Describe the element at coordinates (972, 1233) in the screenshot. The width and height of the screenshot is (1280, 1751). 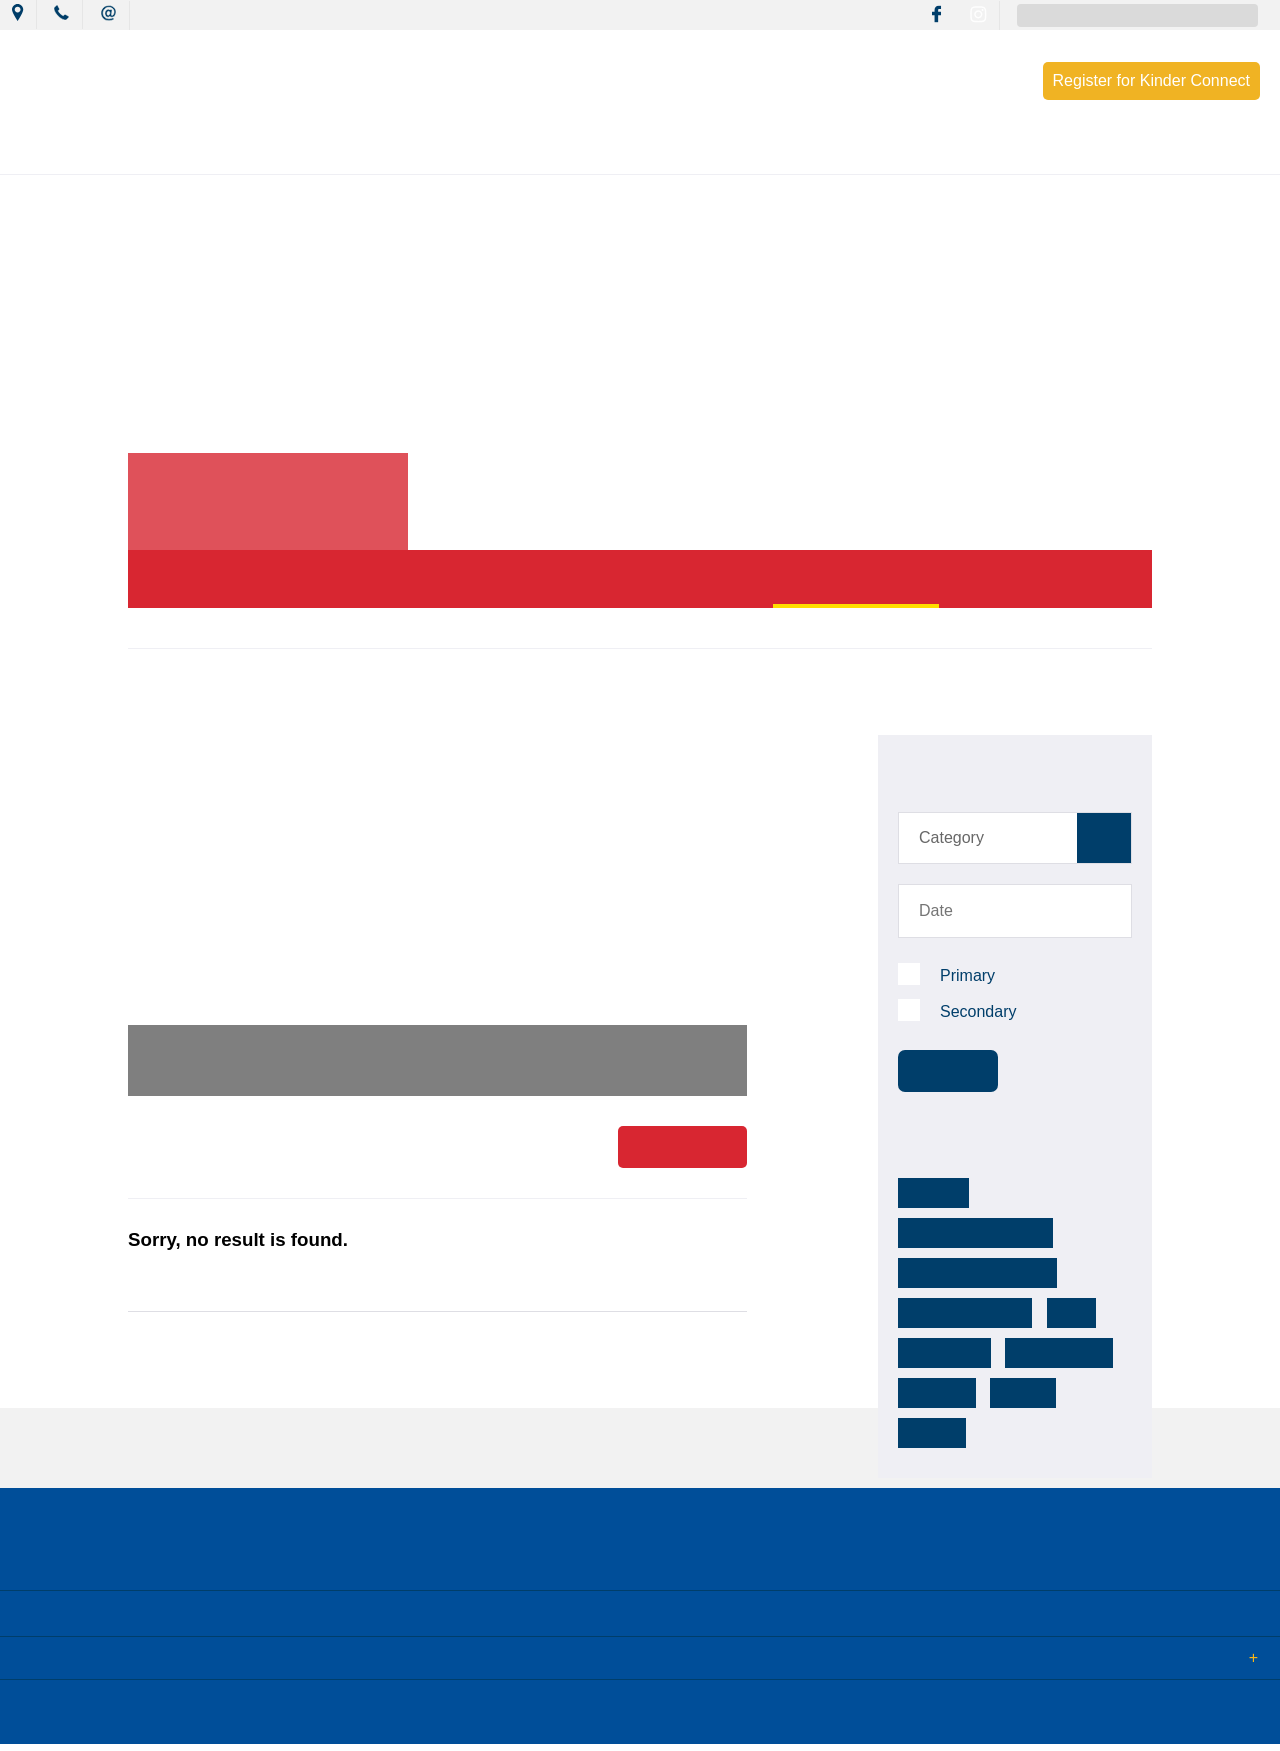
I see `mackillop warnervale` at that location.